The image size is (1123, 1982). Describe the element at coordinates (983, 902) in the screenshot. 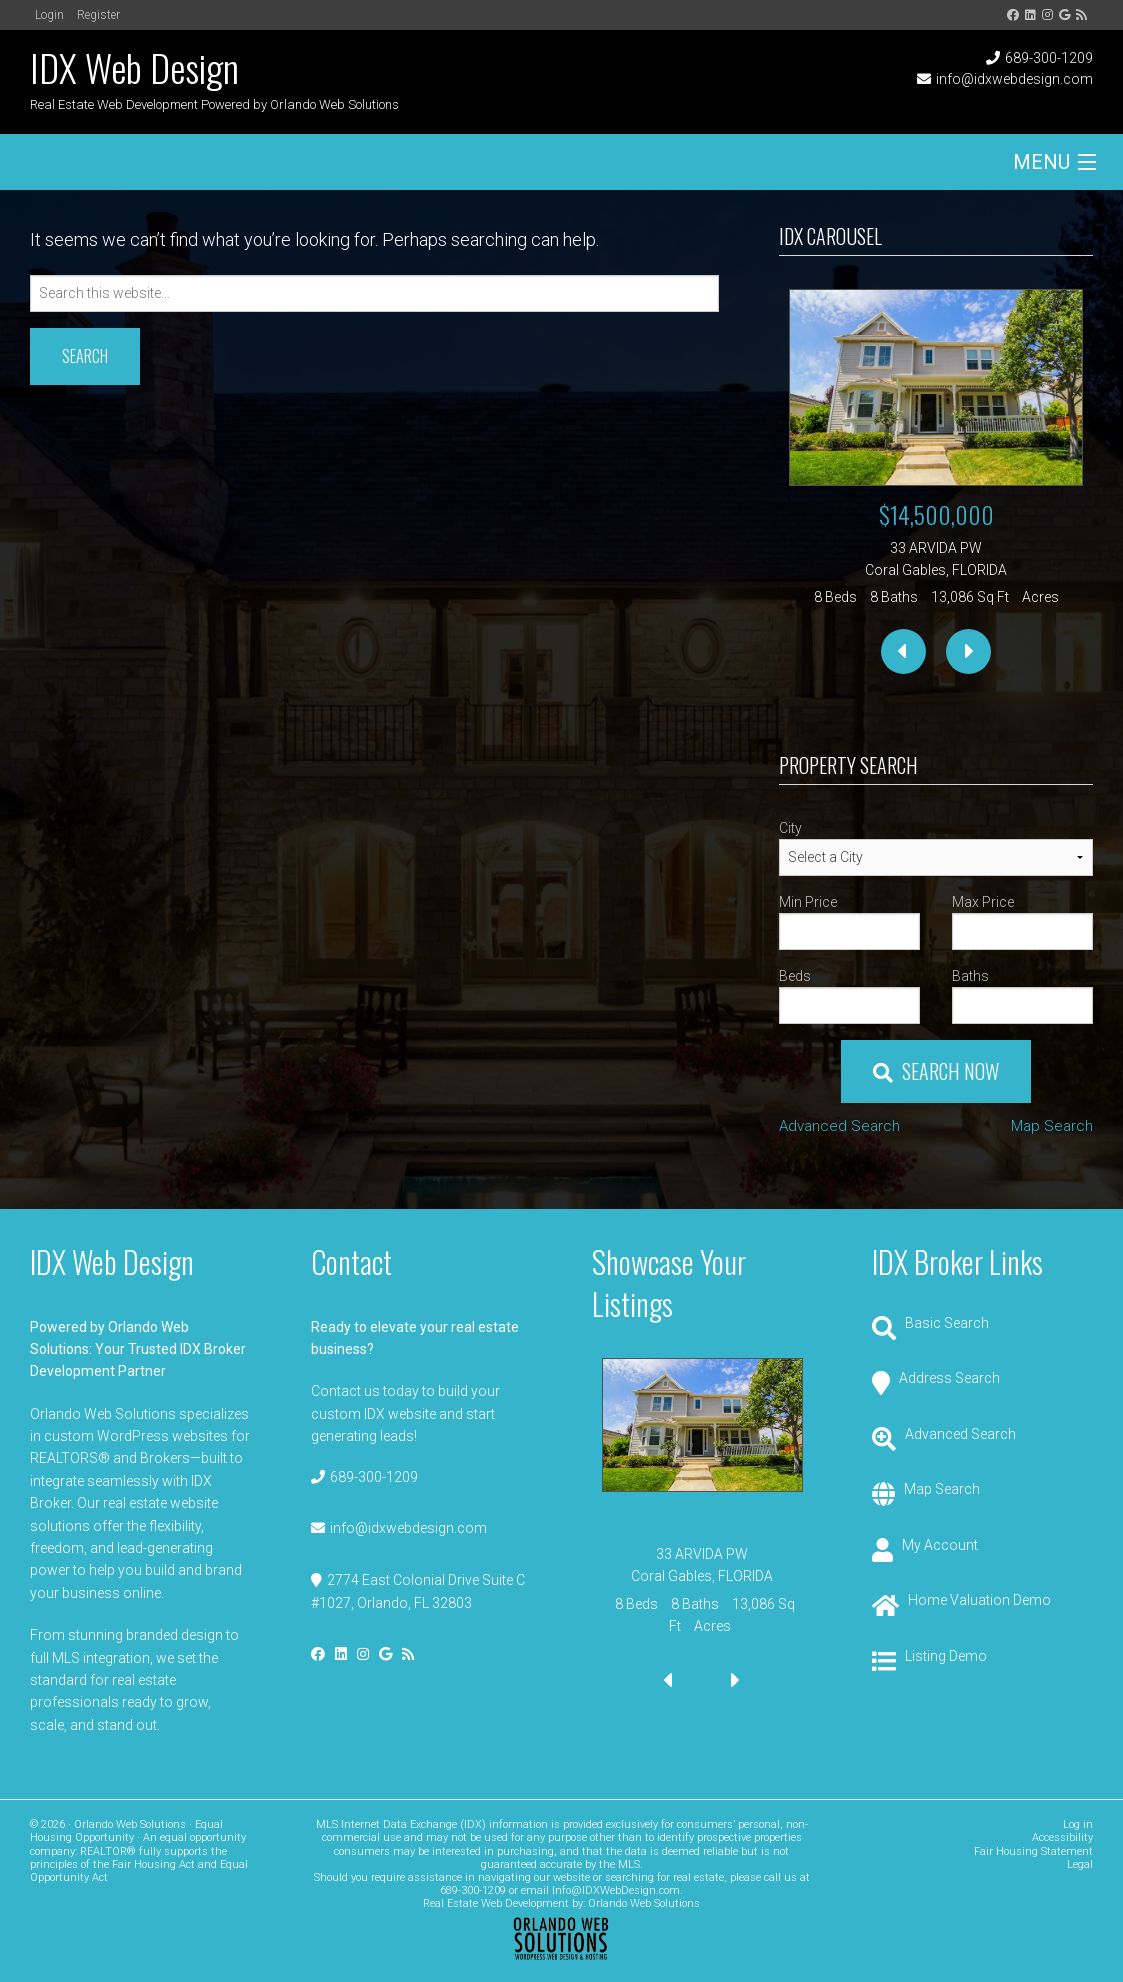

I see `Max Price` at that location.